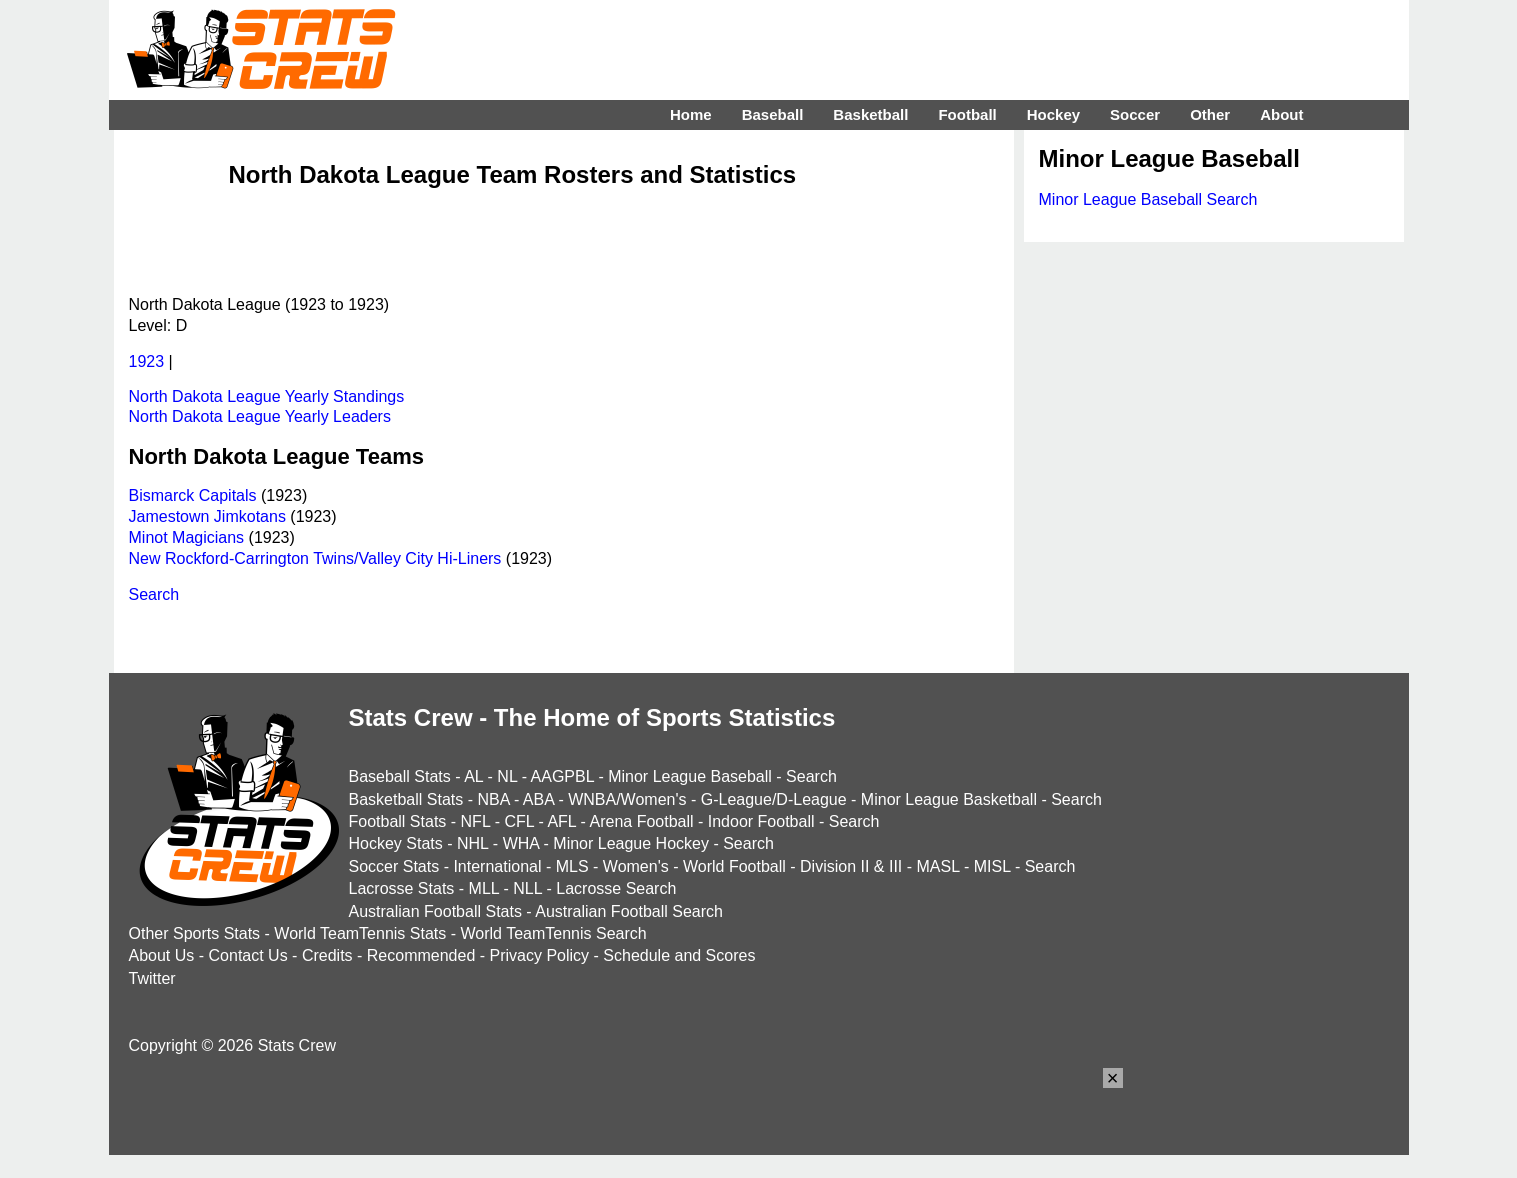 This screenshot has width=1517, height=1178. I want to click on Division II & III, so click(851, 866).